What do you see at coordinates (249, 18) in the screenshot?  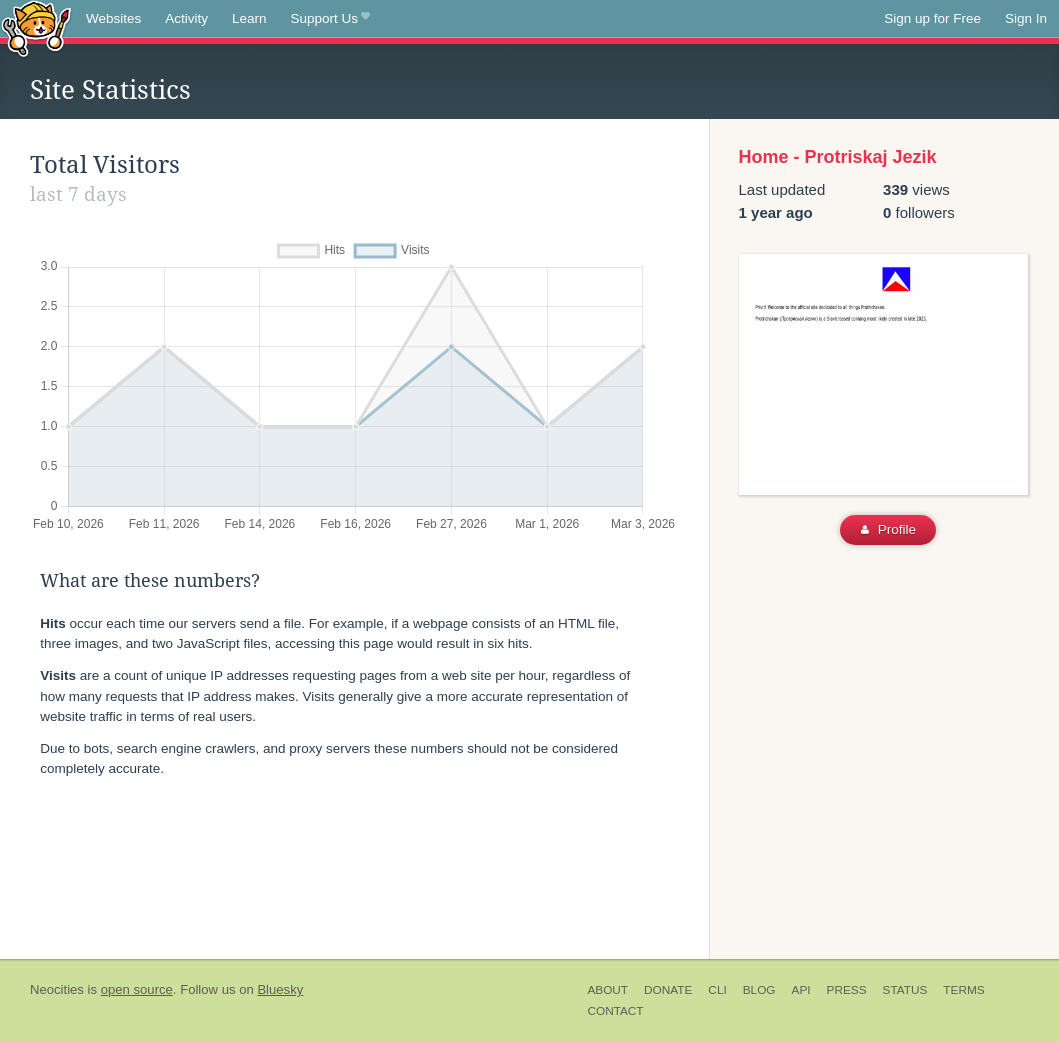 I see `Learn` at bounding box center [249, 18].